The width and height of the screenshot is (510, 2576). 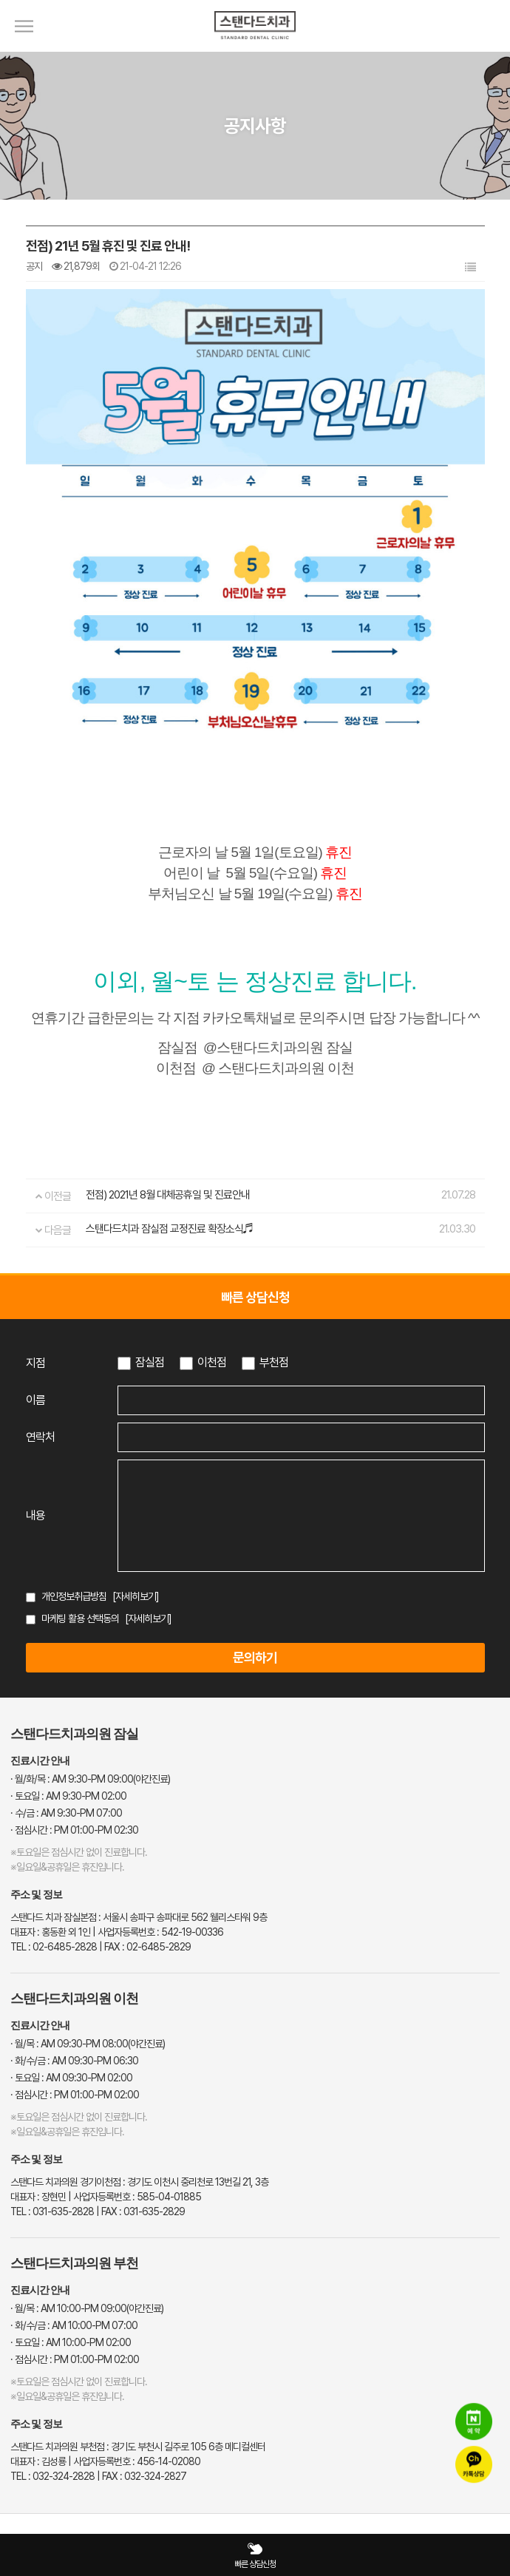 What do you see at coordinates (211, 1362) in the screenshot?
I see `이천점` at bounding box center [211, 1362].